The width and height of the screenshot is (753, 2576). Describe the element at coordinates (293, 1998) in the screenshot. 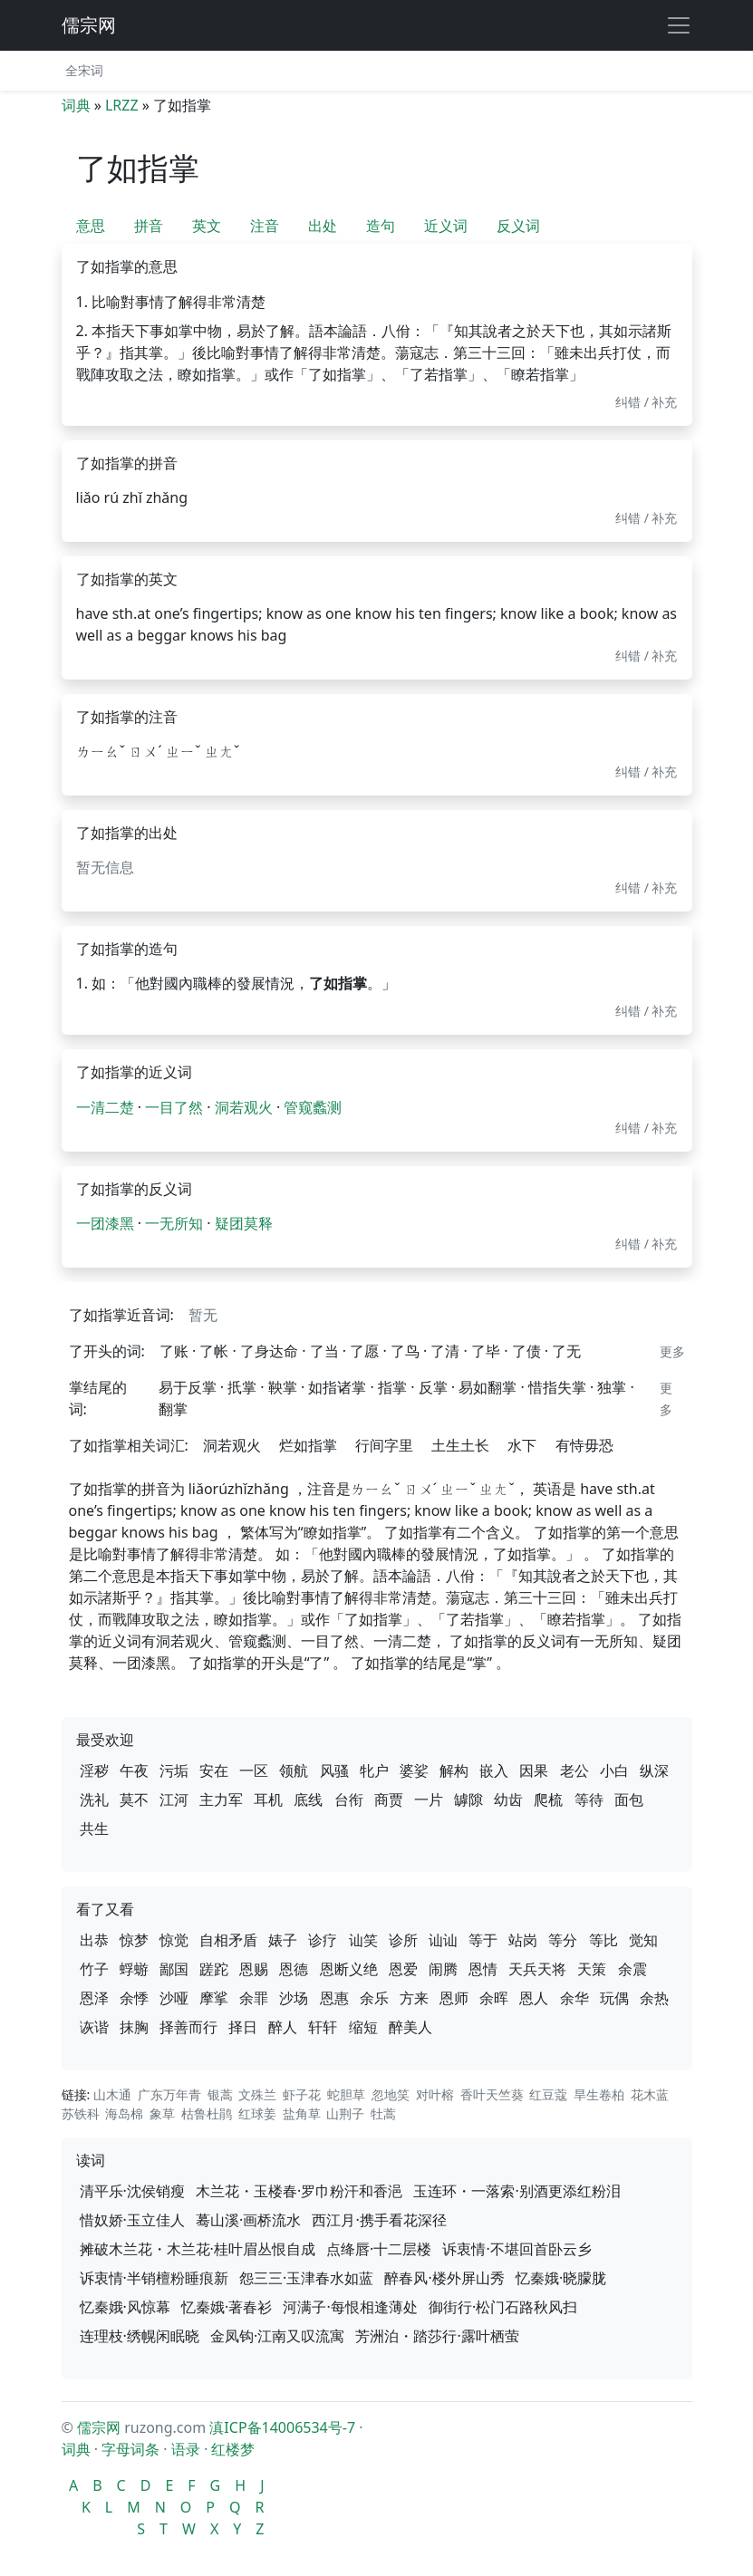

I see `沙场` at that location.